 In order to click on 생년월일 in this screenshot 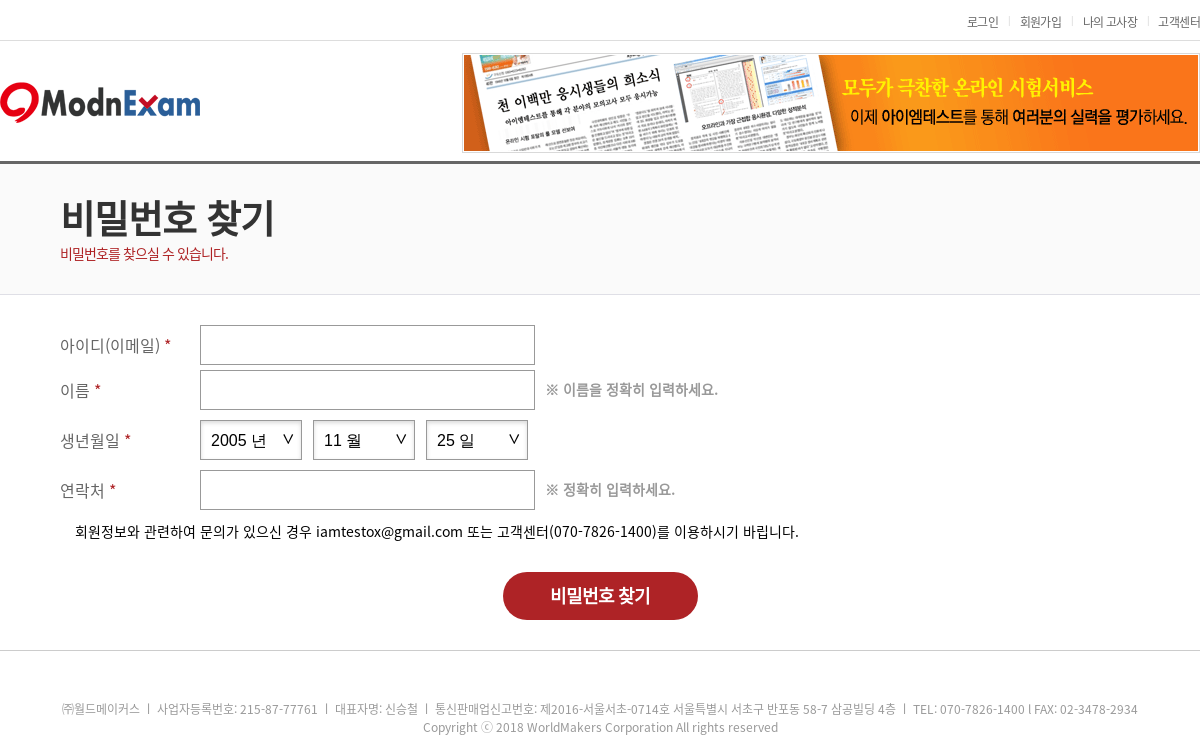, I will do `click(90, 440)`.